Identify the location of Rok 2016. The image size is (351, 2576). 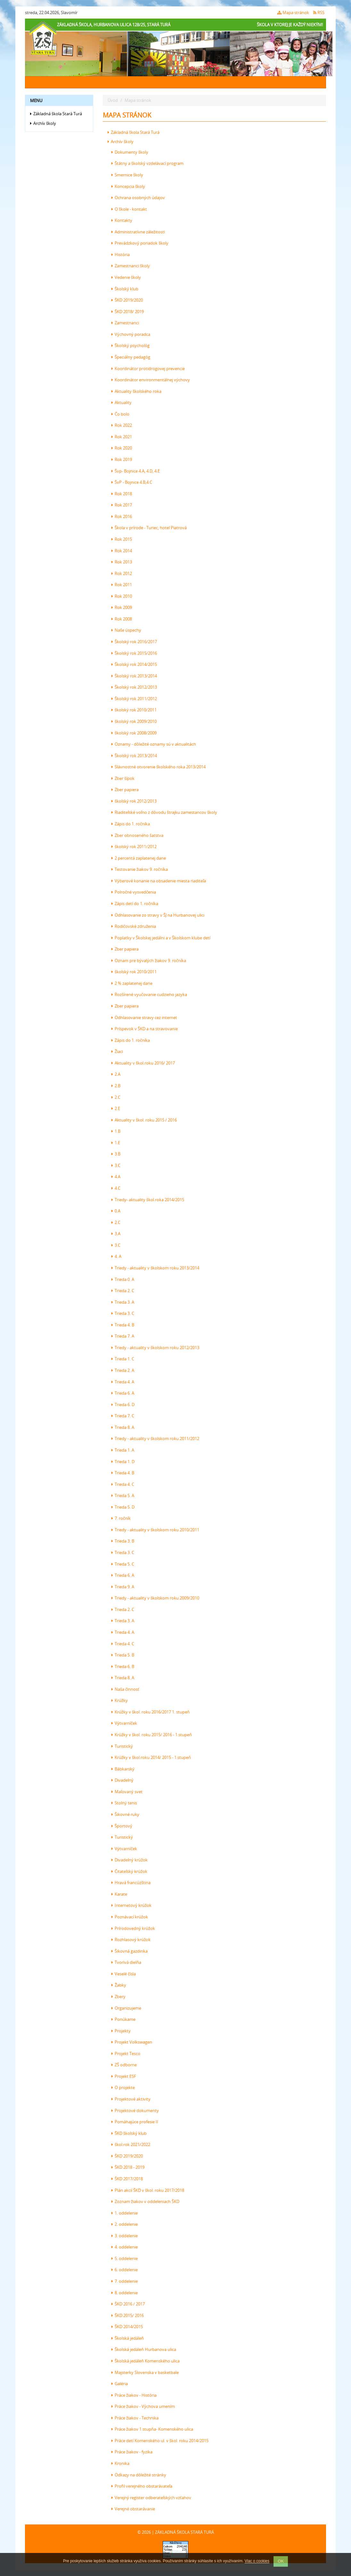
(121, 516).